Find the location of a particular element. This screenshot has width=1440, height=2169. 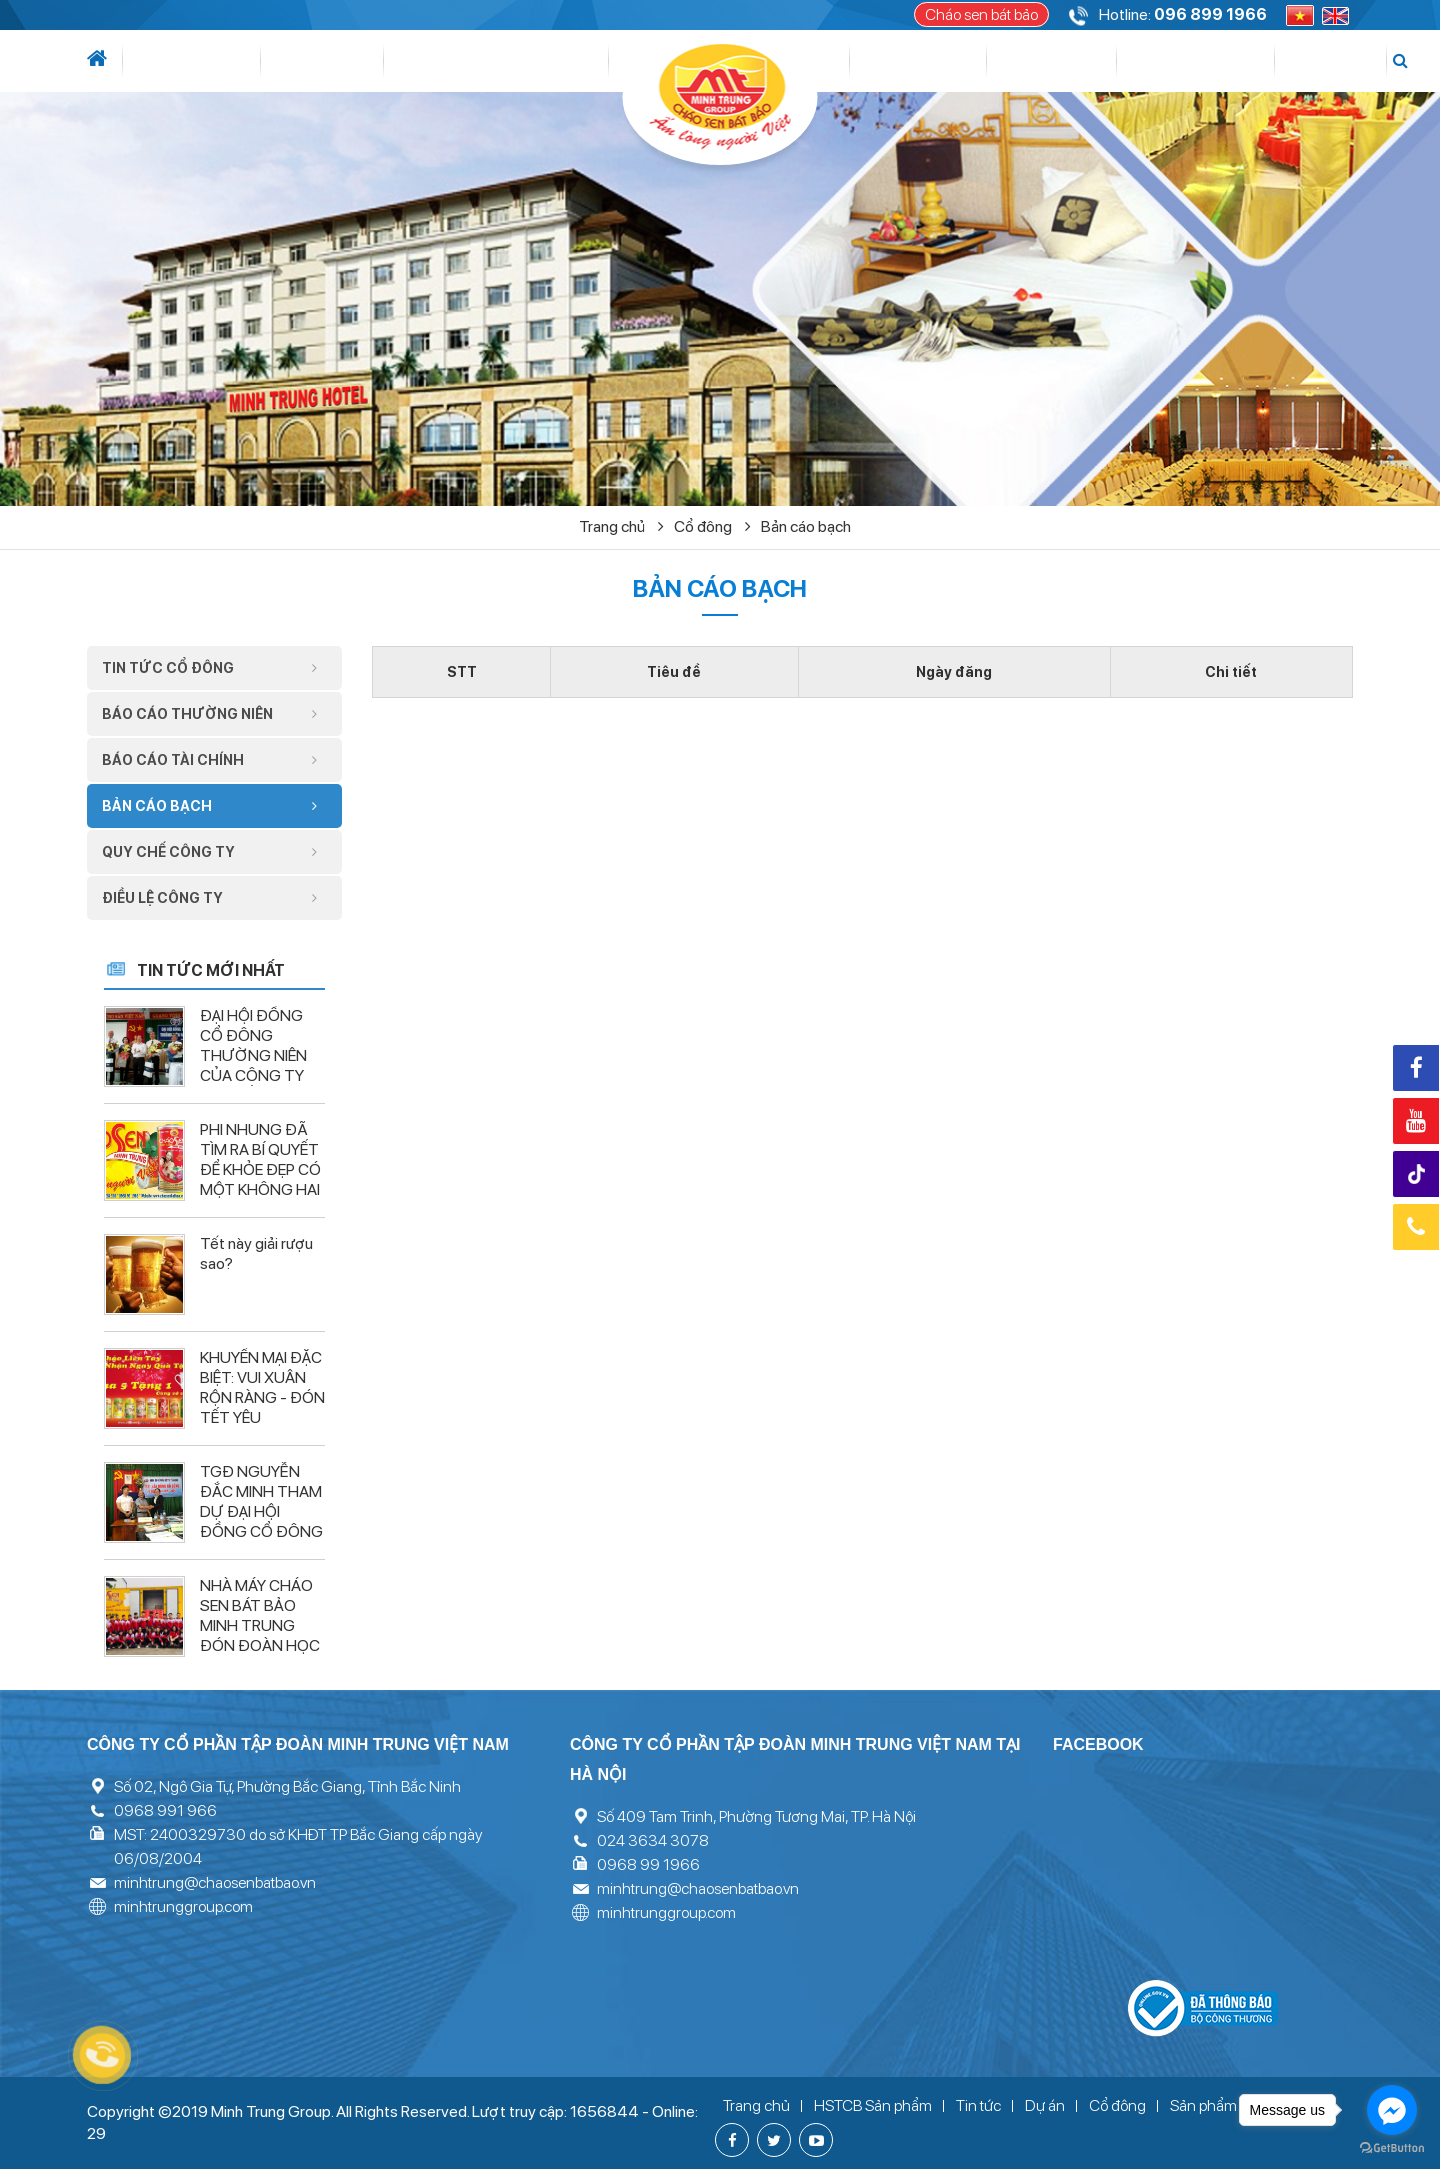

Giới thiệu is located at coordinates (179, 61).